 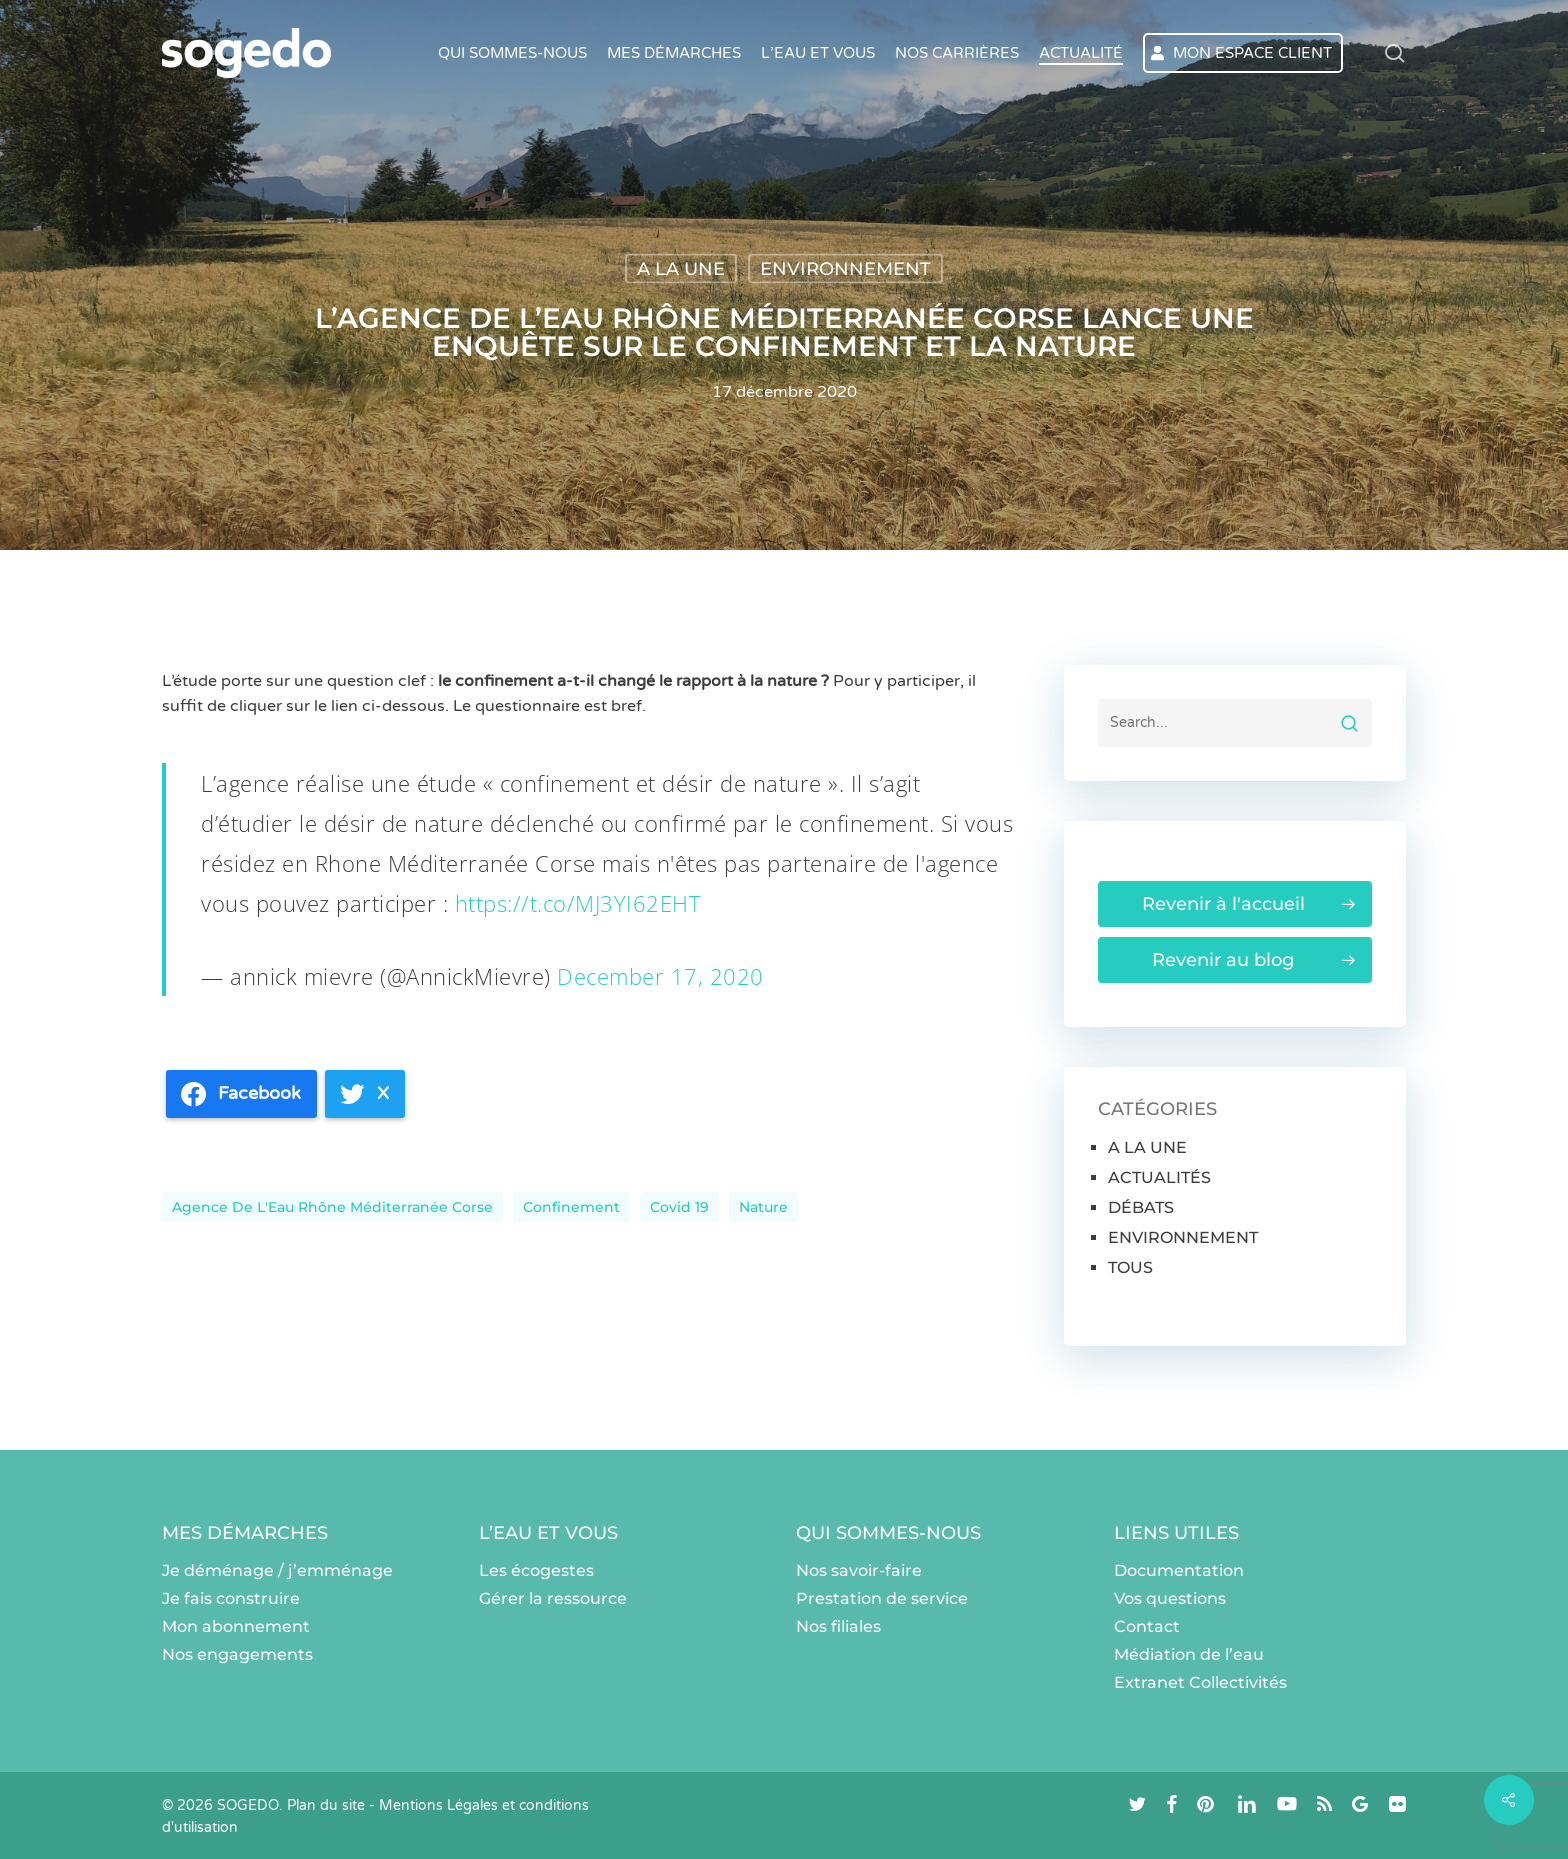 What do you see at coordinates (277, 1570) in the screenshot?
I see `Je déménage / j’emménage` at bounding box center [277, 1570].